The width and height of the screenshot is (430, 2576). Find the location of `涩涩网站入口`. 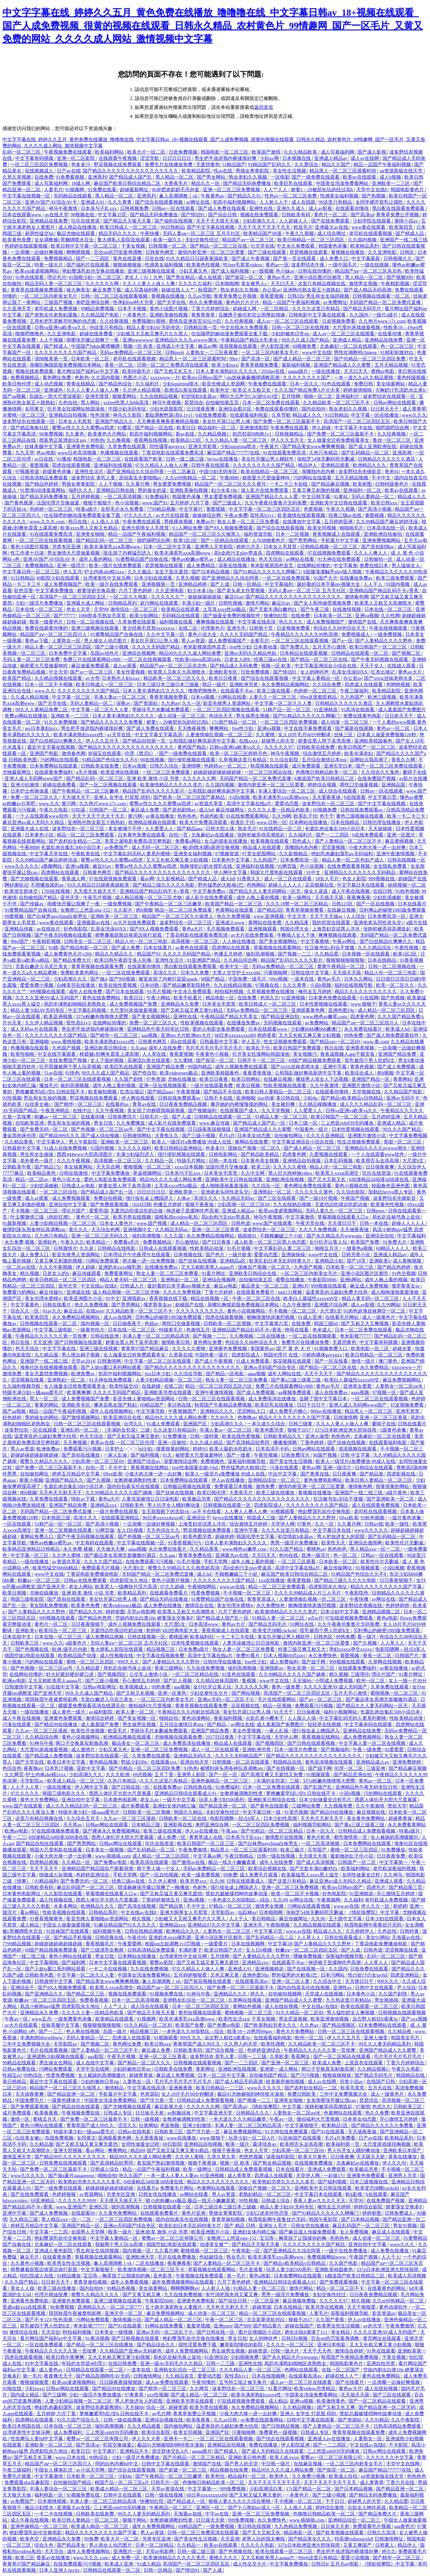

涩涩网站入口 is located at coordinates (252, 1411).